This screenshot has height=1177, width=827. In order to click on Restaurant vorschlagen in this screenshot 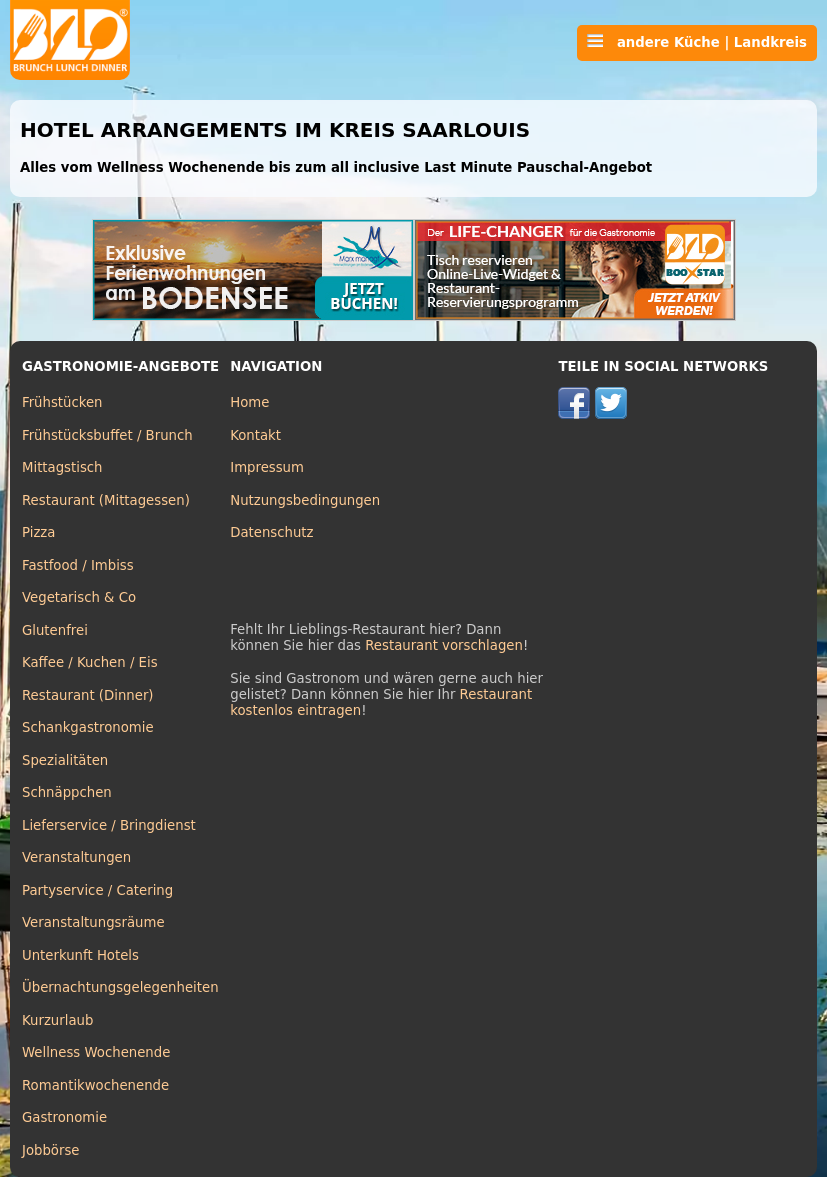, I will do `click(444, 645)`.